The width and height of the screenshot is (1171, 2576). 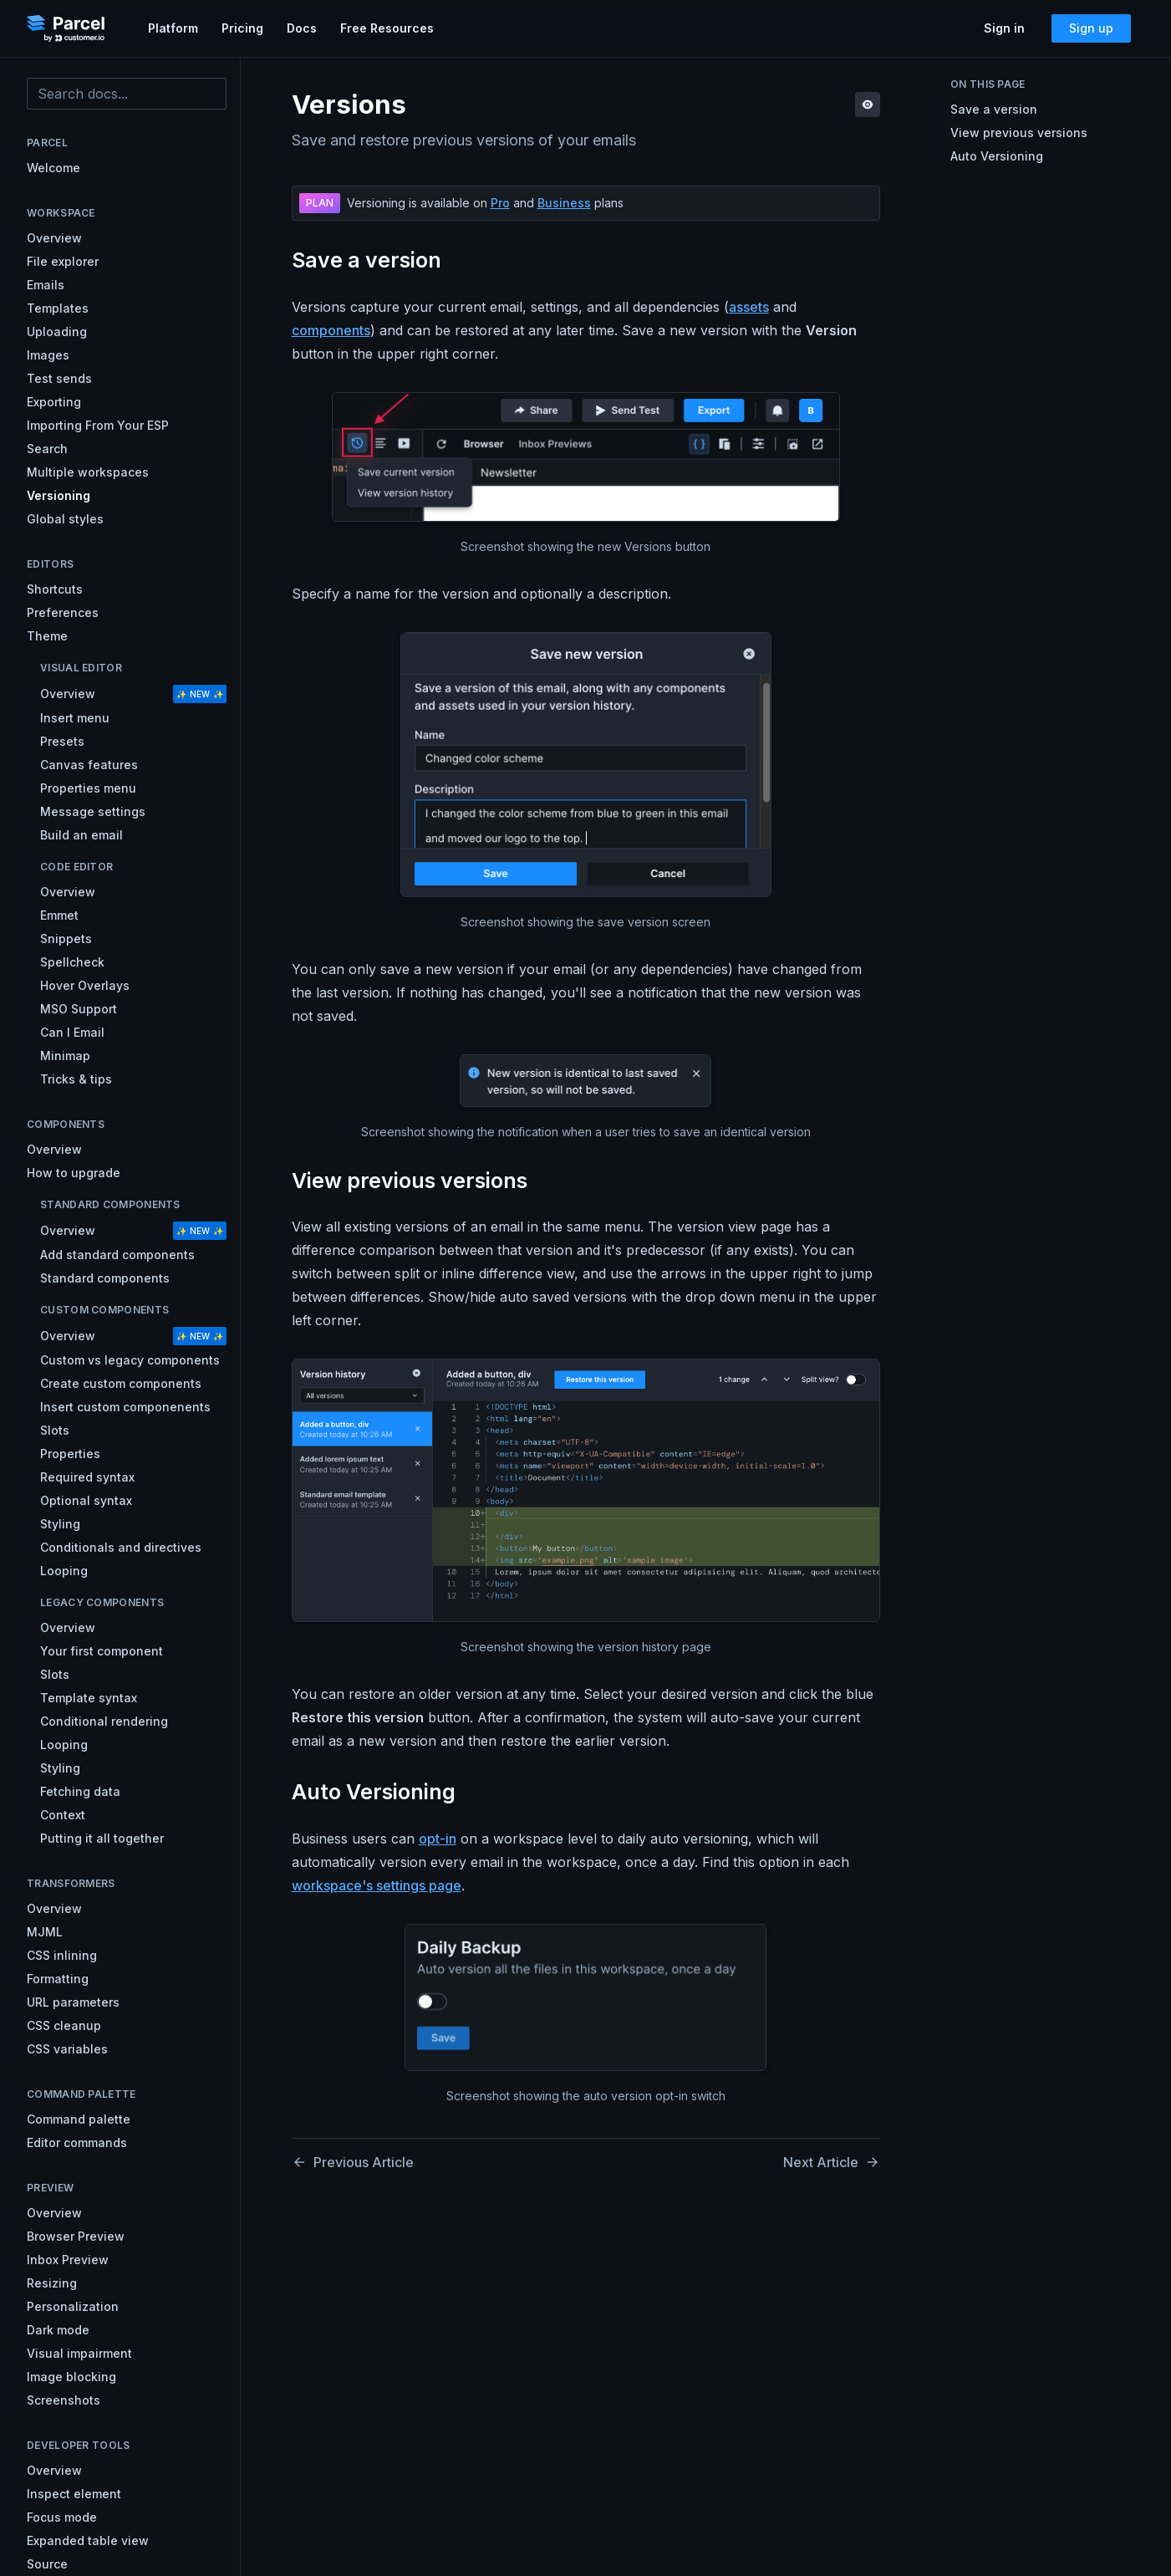 What do you see at coordinates (996, 156) in the screenshot?
I see `Auto Versioning` at bounding box center [996, 156].